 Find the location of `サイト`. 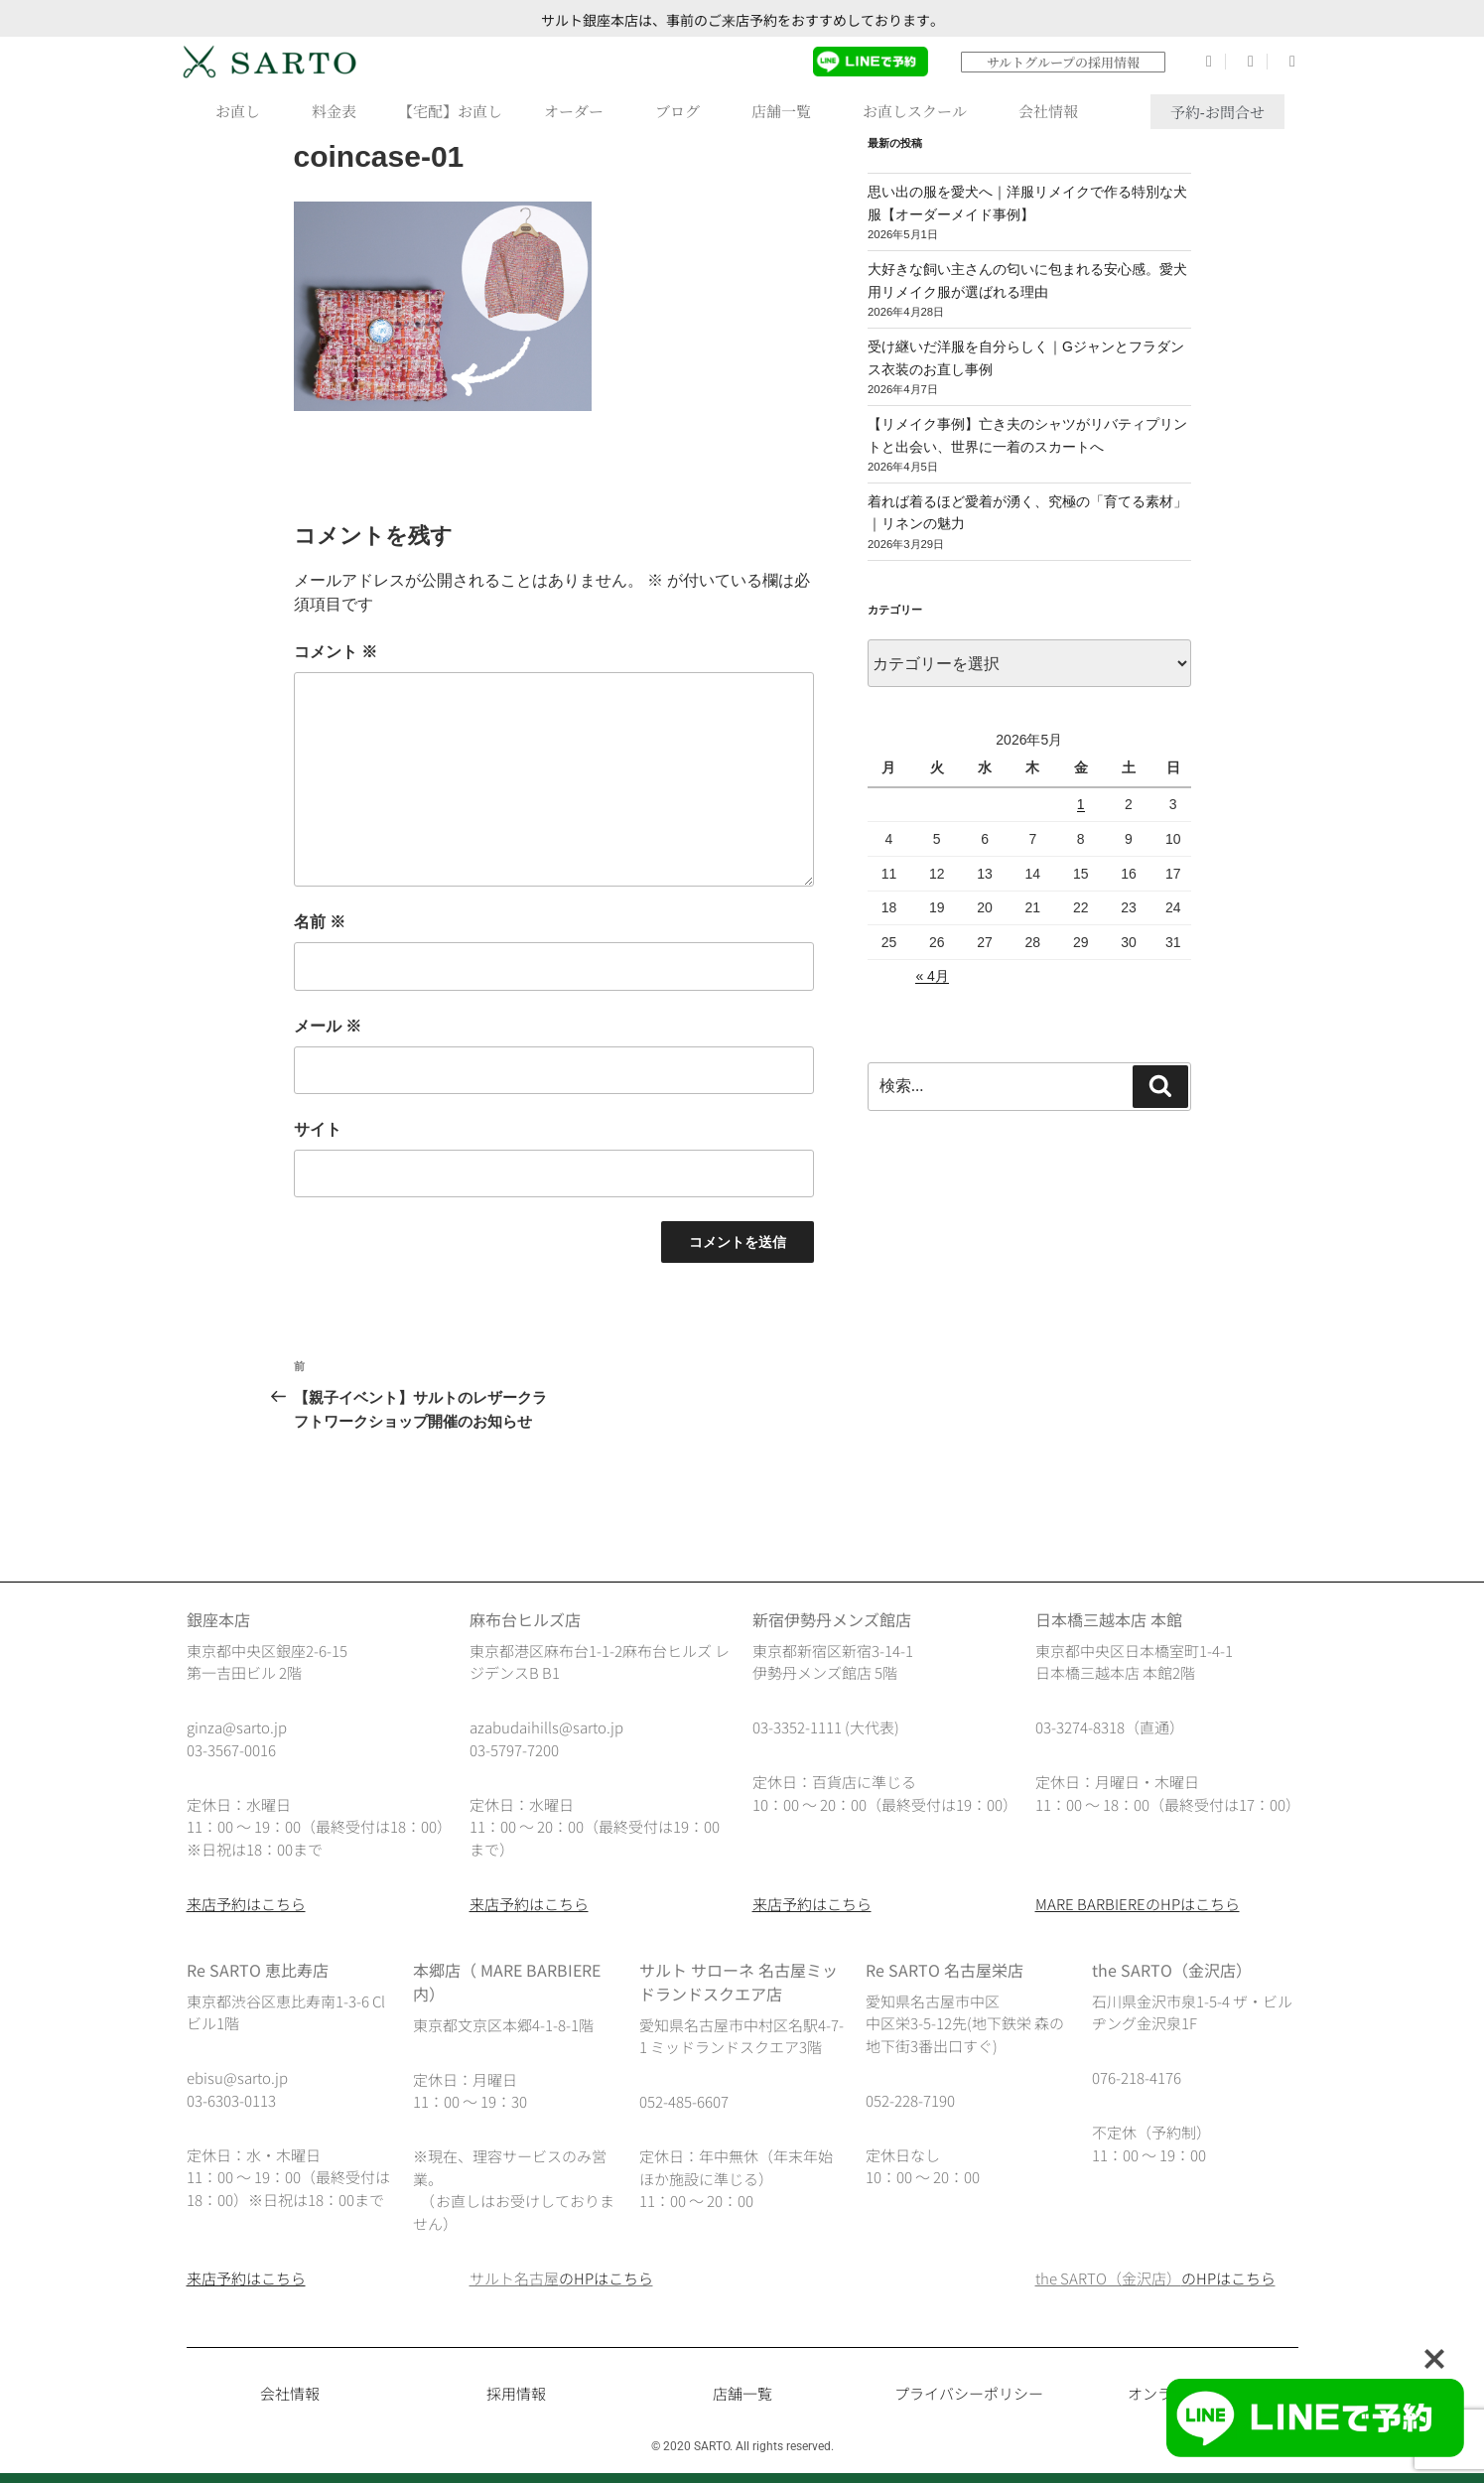

サイト is located at coordinates (317, 1129).